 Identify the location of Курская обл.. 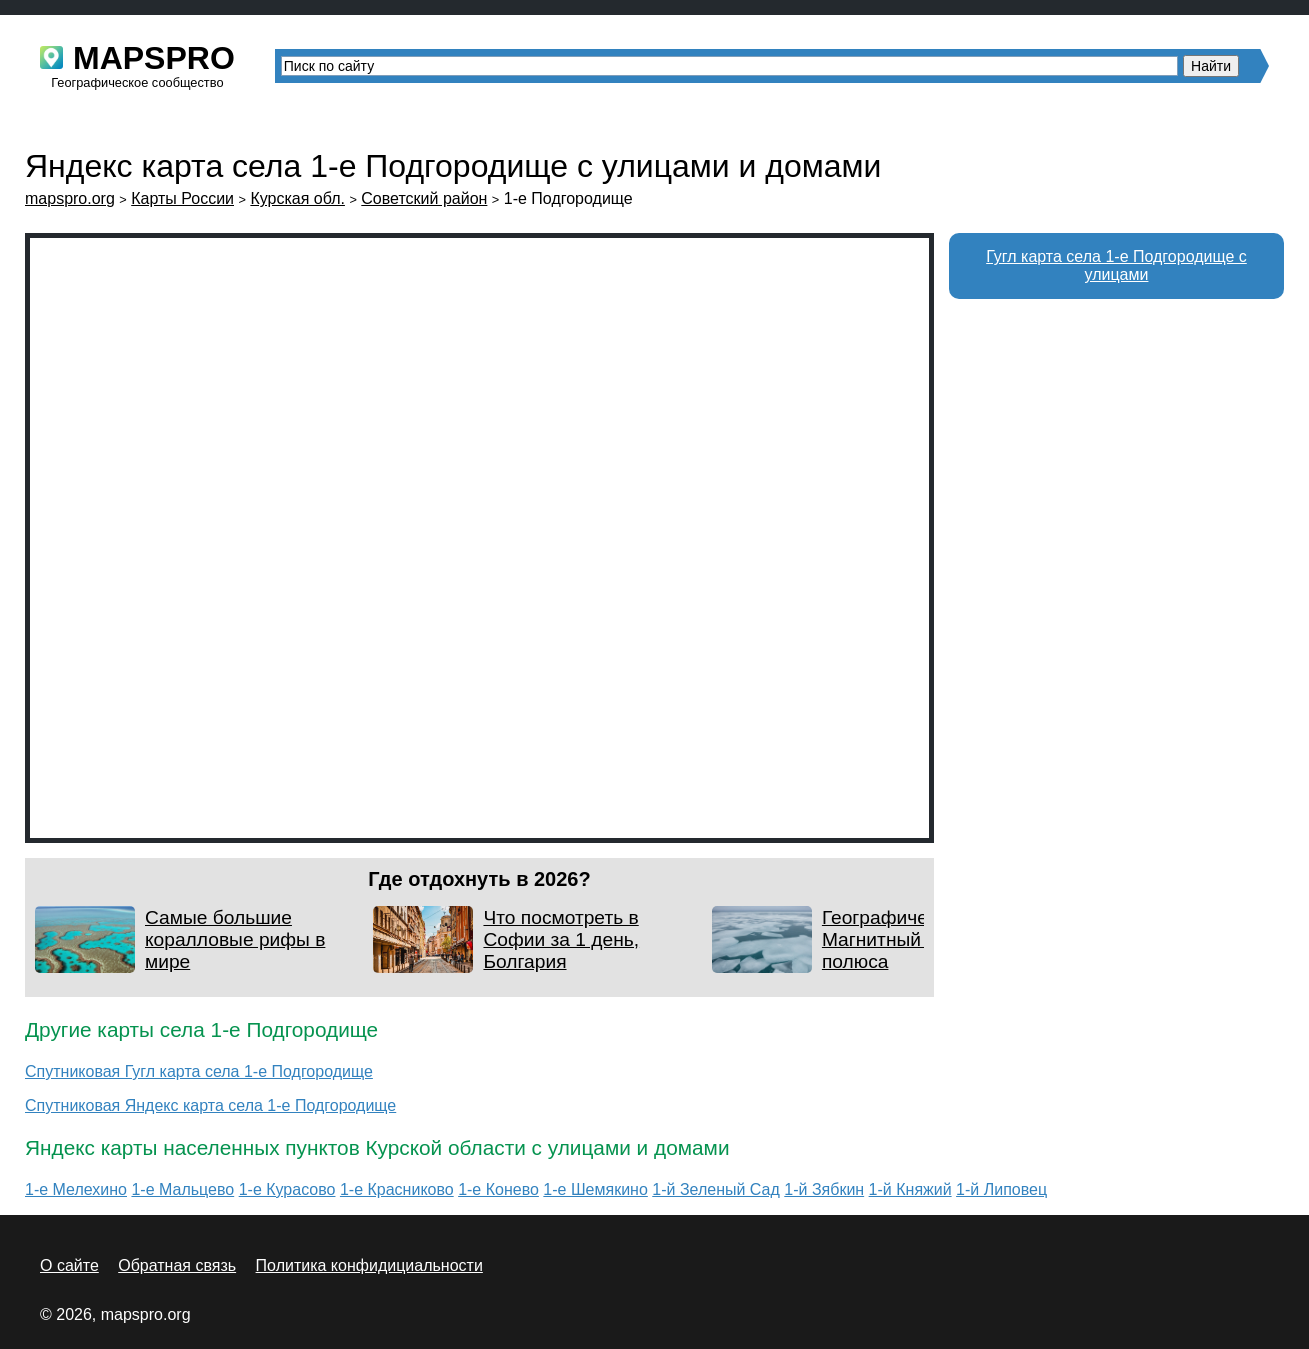
(297, 198).